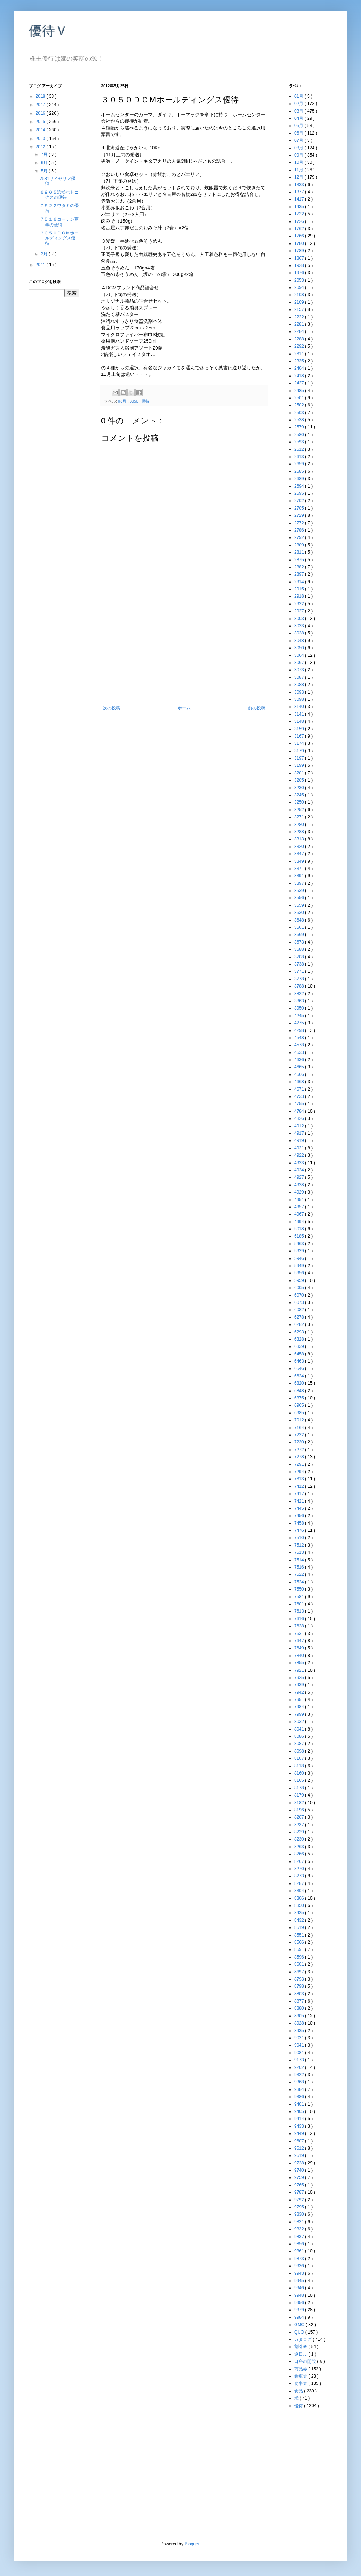 The image size is (361, 2576). What do you see at coordinates (299, 1589) in the screenshot?
I see `7550` at bounding box center [299, 1589].